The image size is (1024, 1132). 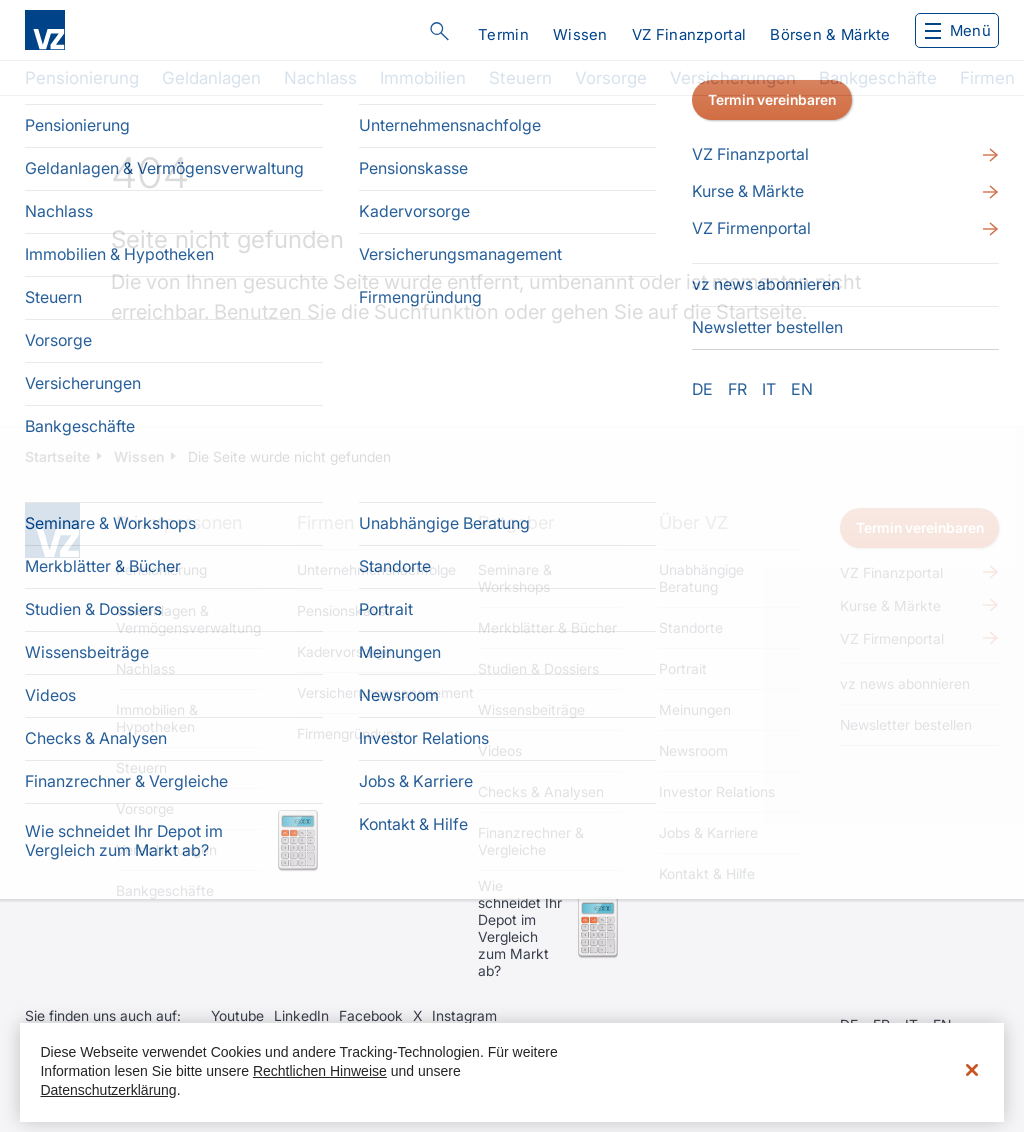 What do you see at coordinates (920, 527) in the screenshot?
I see `Termin vereinbaren` at bounding box center [920, 527].